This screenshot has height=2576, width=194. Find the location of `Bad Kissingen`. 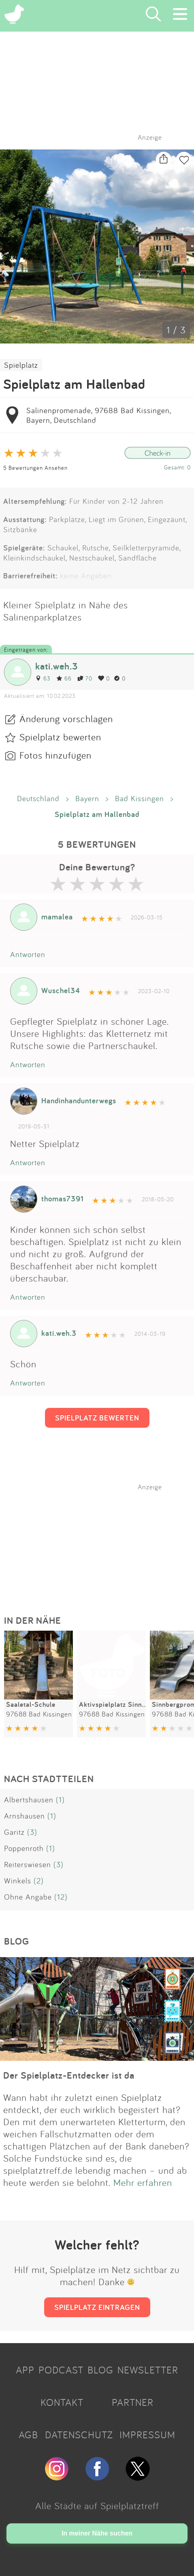

Bad Kissingen is located at coordinates (139, 798).